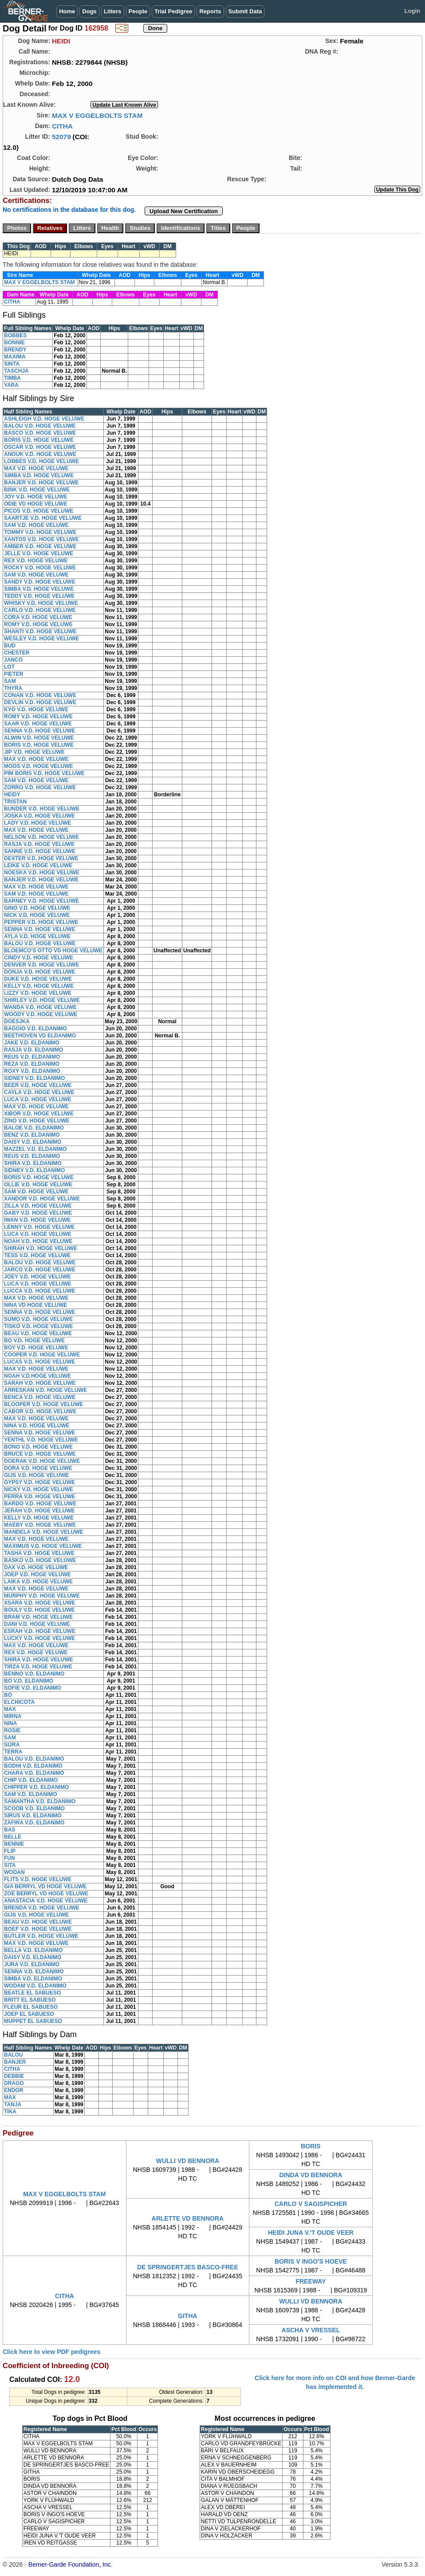 The width and height of the screenshot is (425, 2576). What do you see at coordinates (38, 1659) in the screenshot?
I see `SHIRA V.D. HOGE VELUWE` at bounding box center [38, 1659].